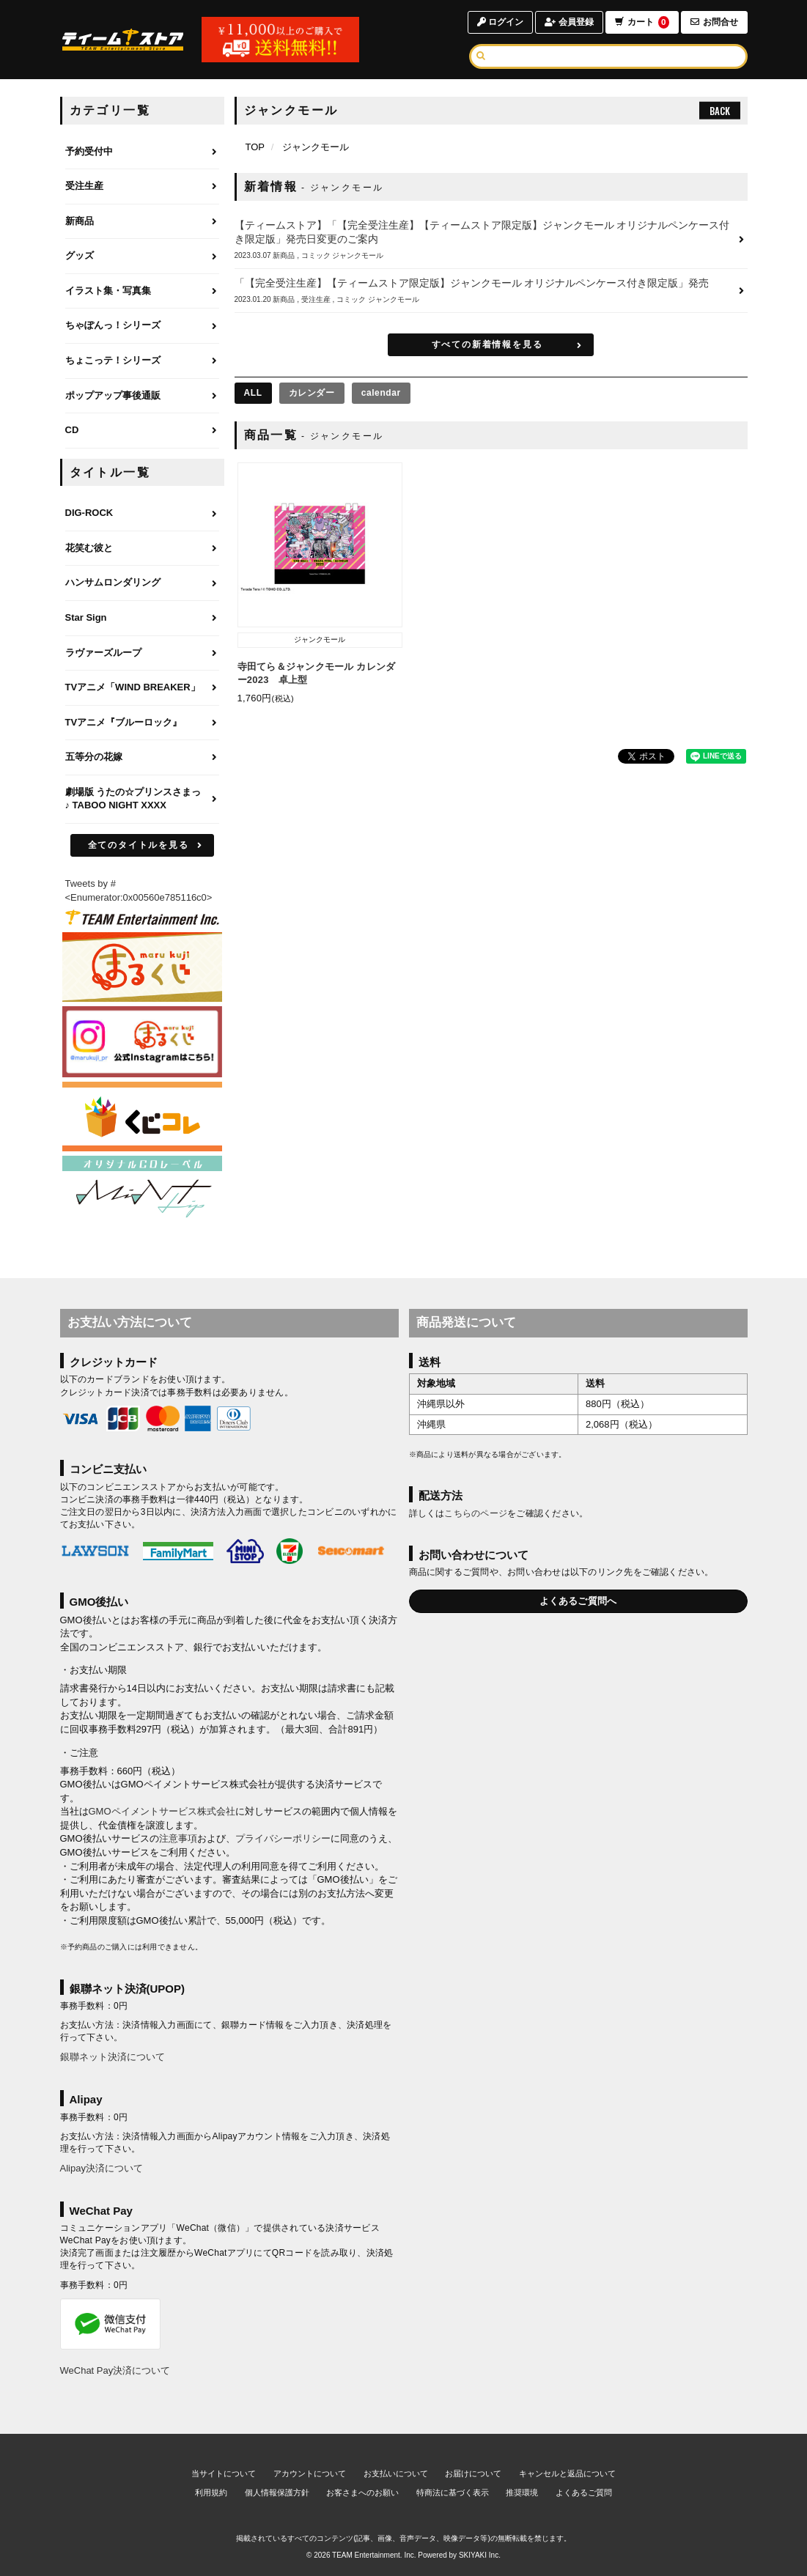  What do you see at coordinates (101, 2168) in the screenshot?
I see `Alipay決済について` at bounding box center [101, 2168].